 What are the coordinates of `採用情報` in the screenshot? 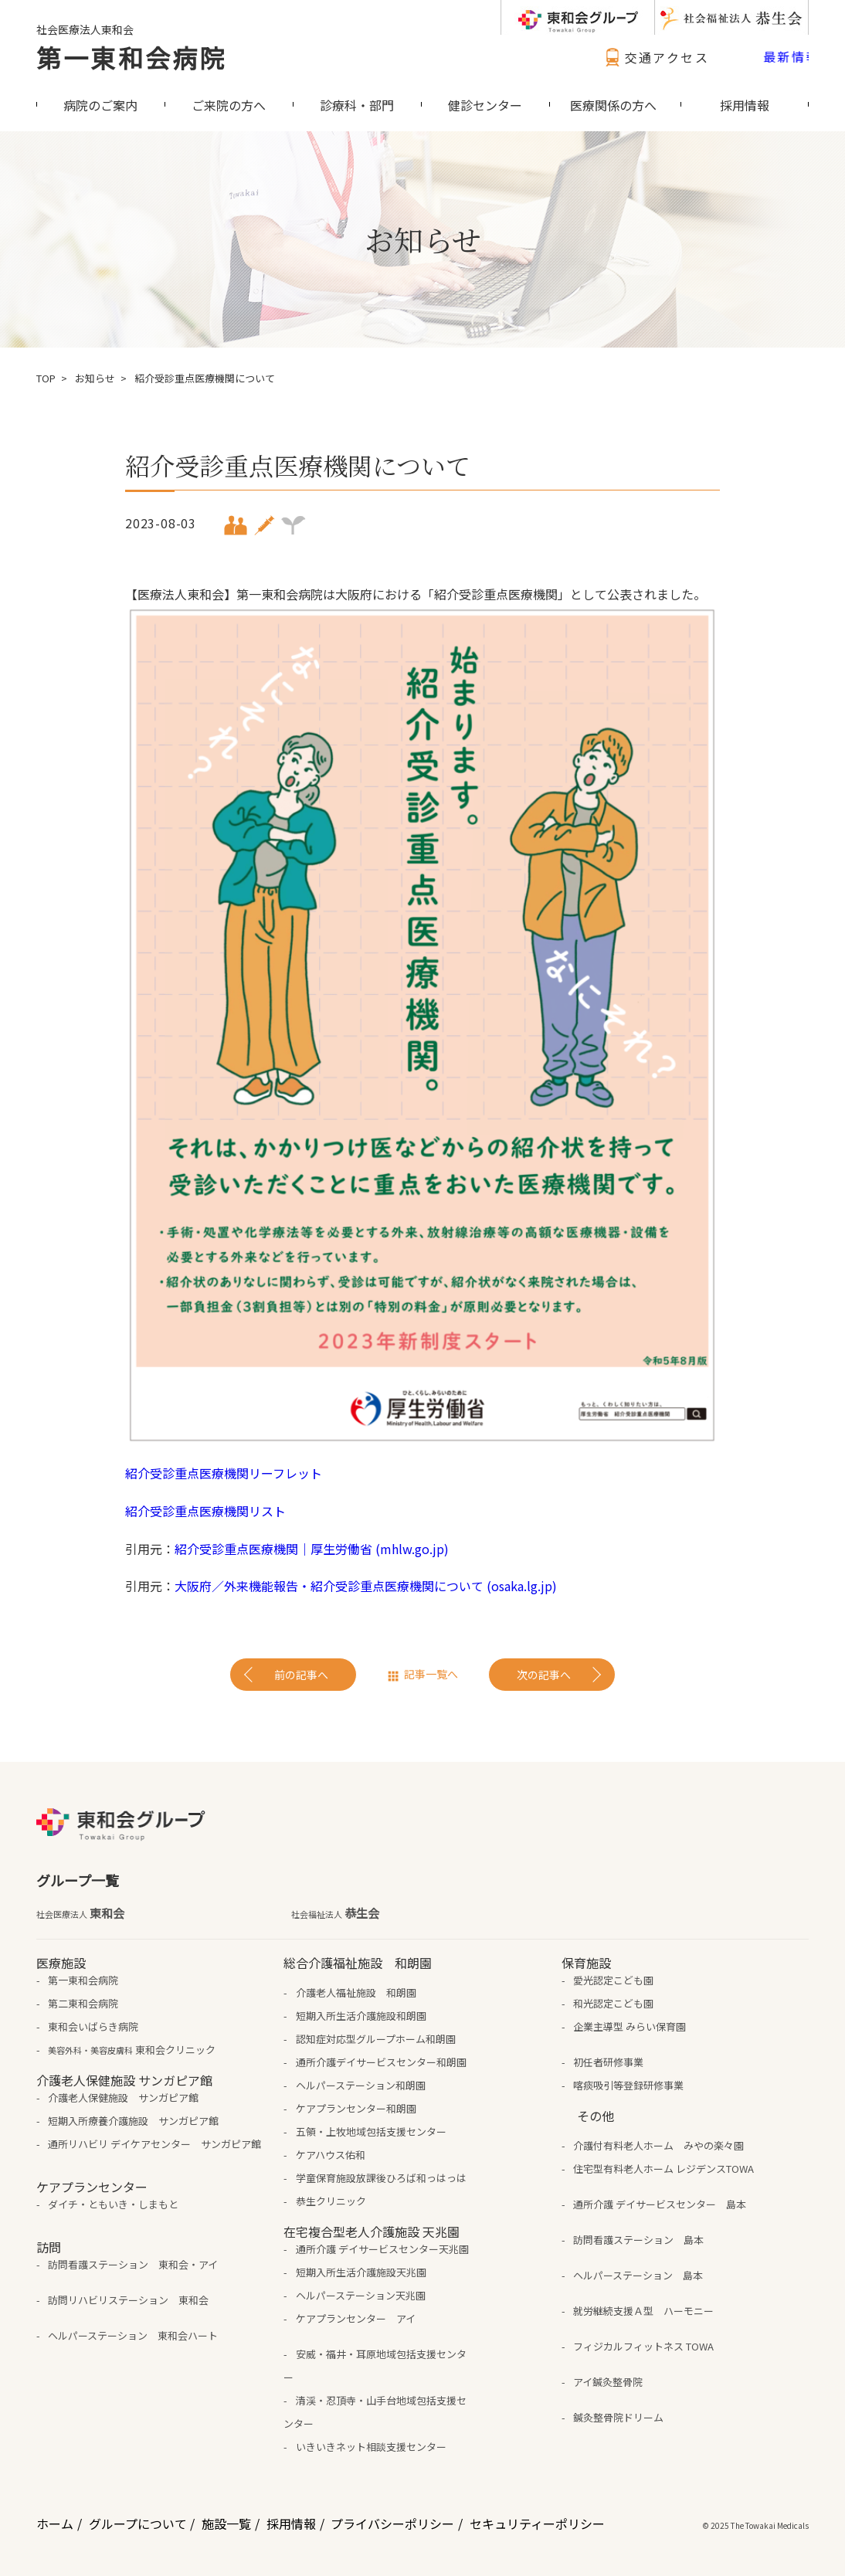 It's located at (291, 2523).